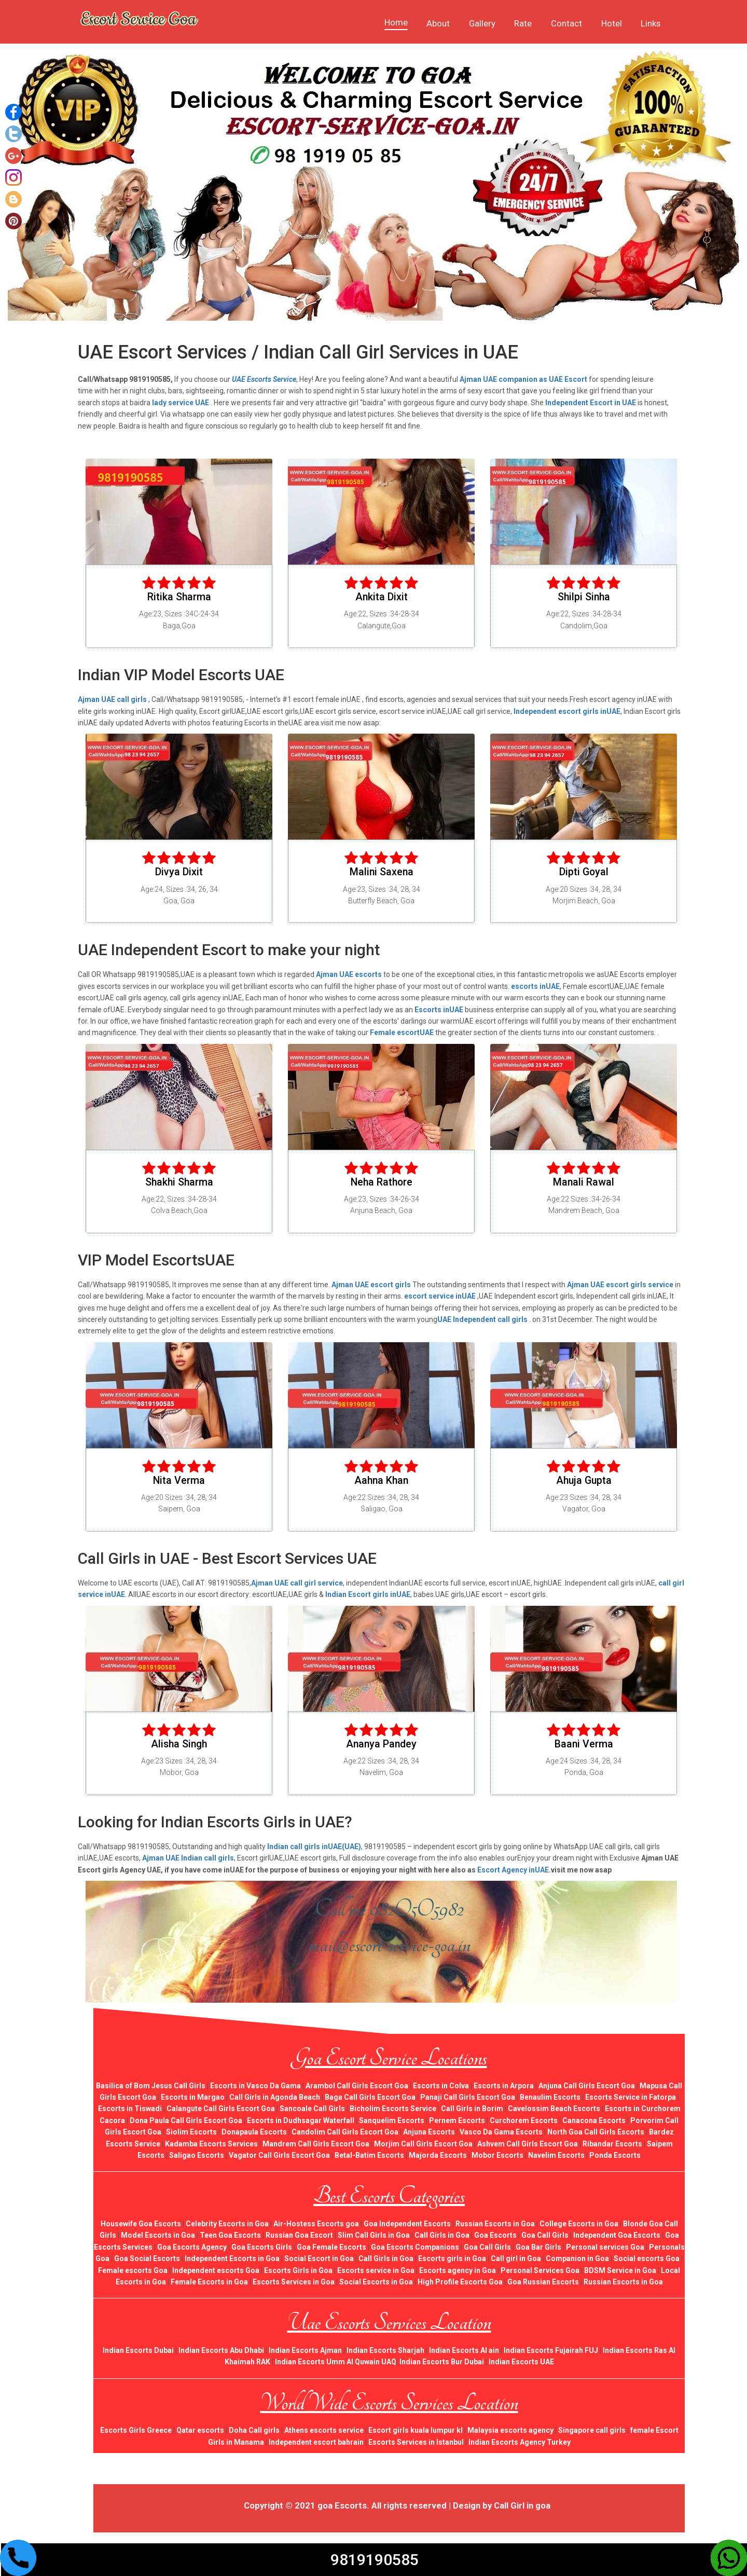 The width and height of the screenshot is (747, 2576). I want to click on Curchorem Escorts, so click(524, 2120).